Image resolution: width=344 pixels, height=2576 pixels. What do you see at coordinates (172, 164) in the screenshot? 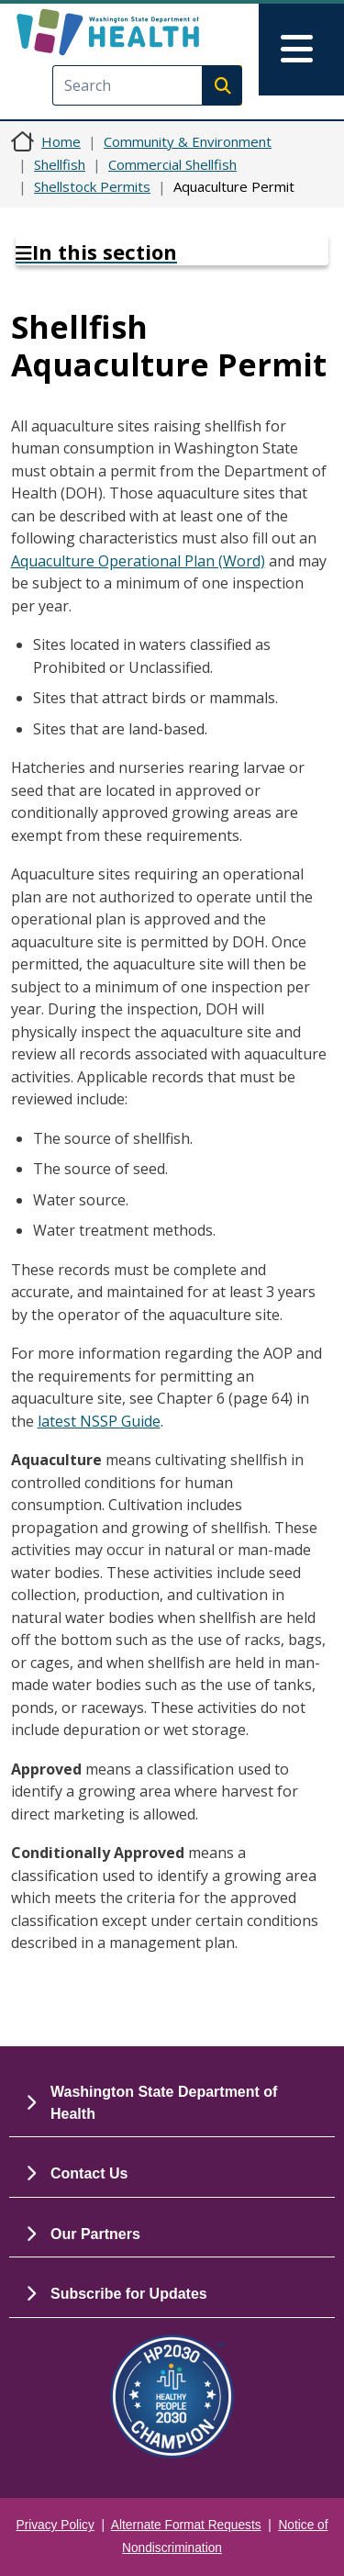
I see `Commercial Shellfish` at bounding box center [172, 164].